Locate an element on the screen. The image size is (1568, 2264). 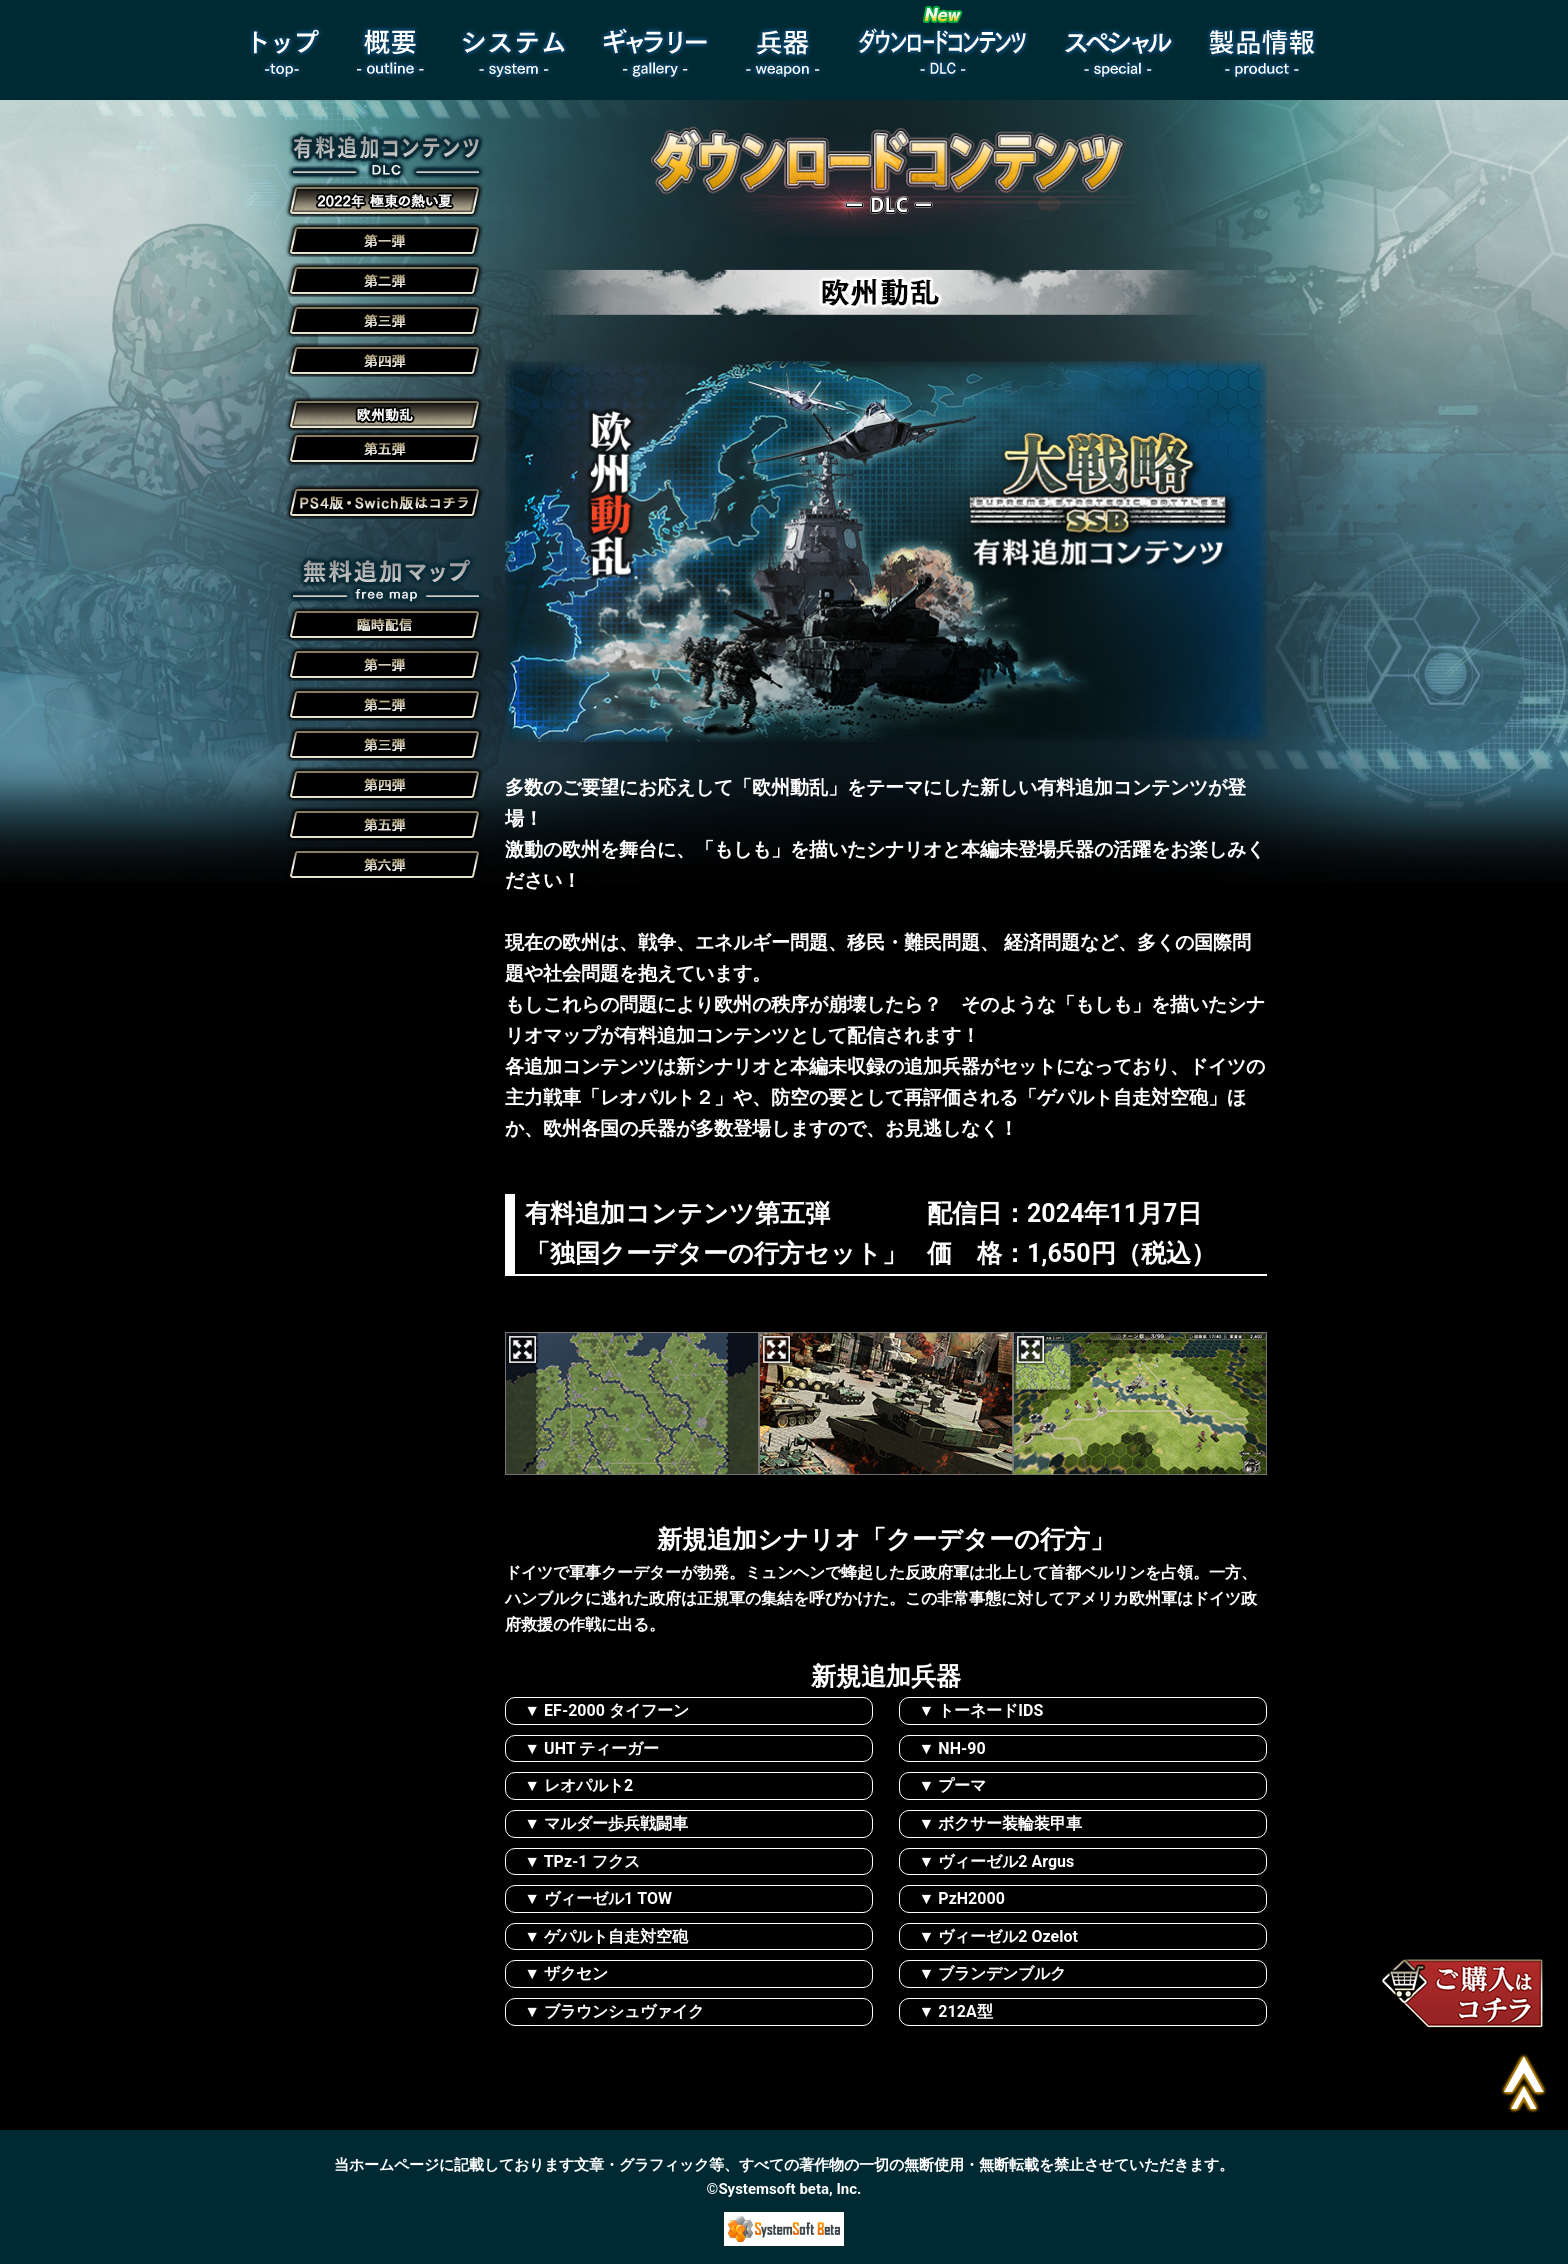
▼ ヴィーゼル1 TOW is located at coordinates (598, 1898).